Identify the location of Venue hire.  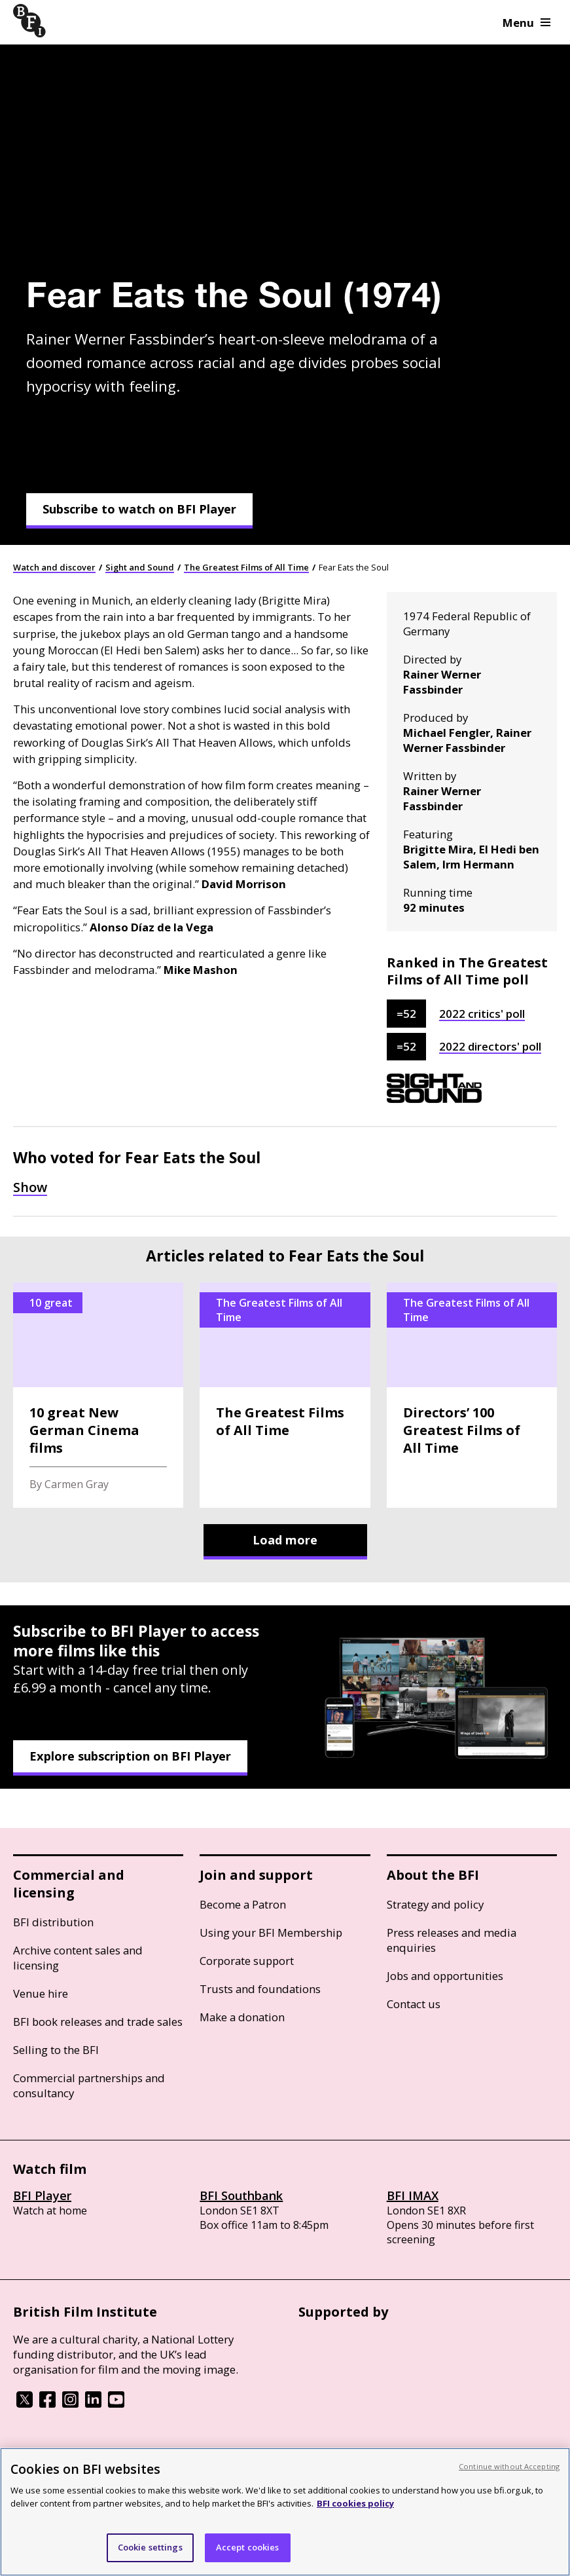
(40, 1993).